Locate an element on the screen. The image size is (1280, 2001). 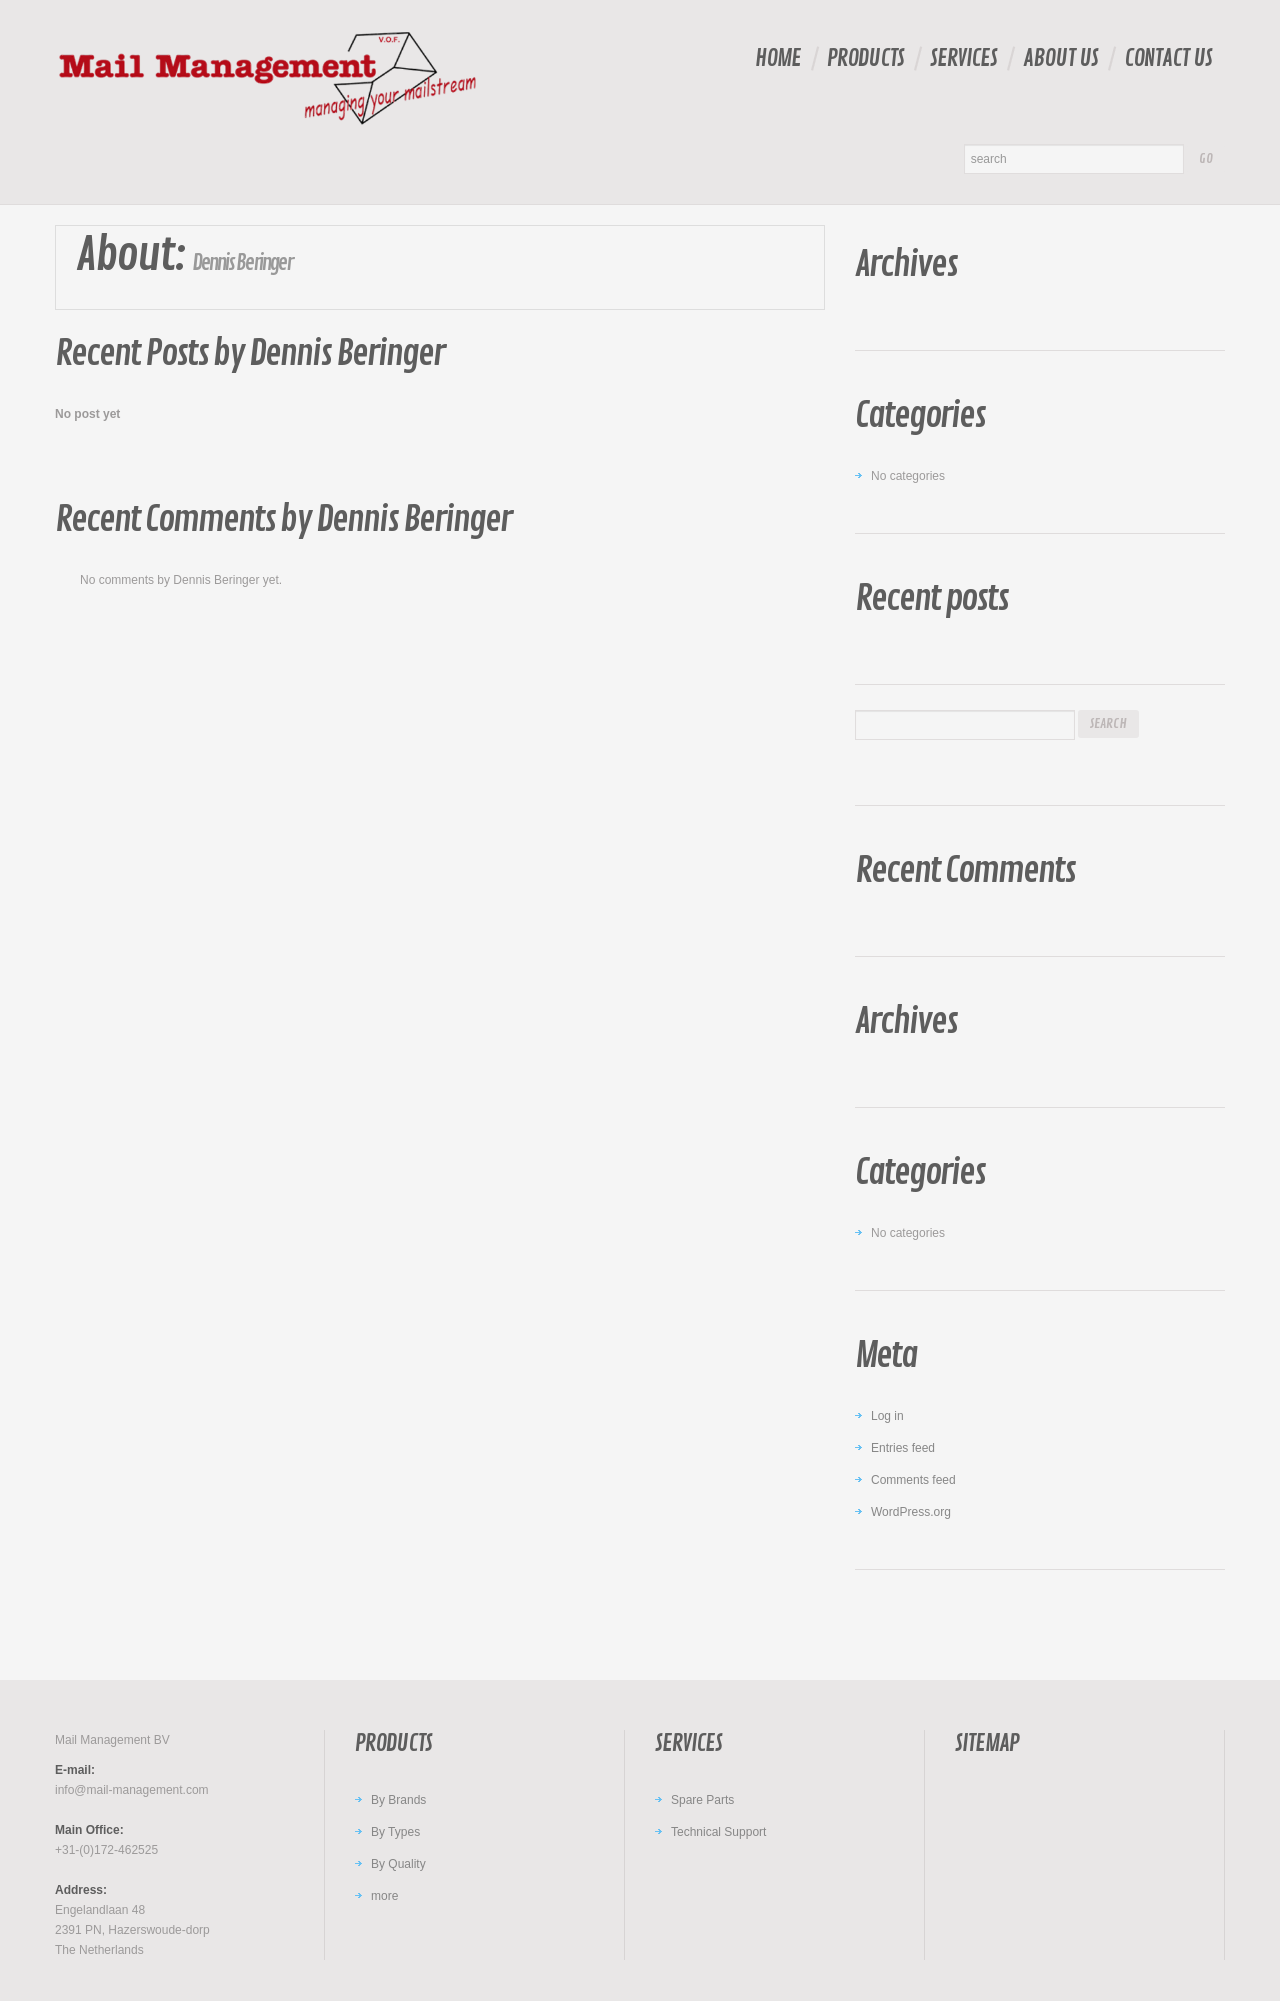
Home is located at coordinates (778, 58).